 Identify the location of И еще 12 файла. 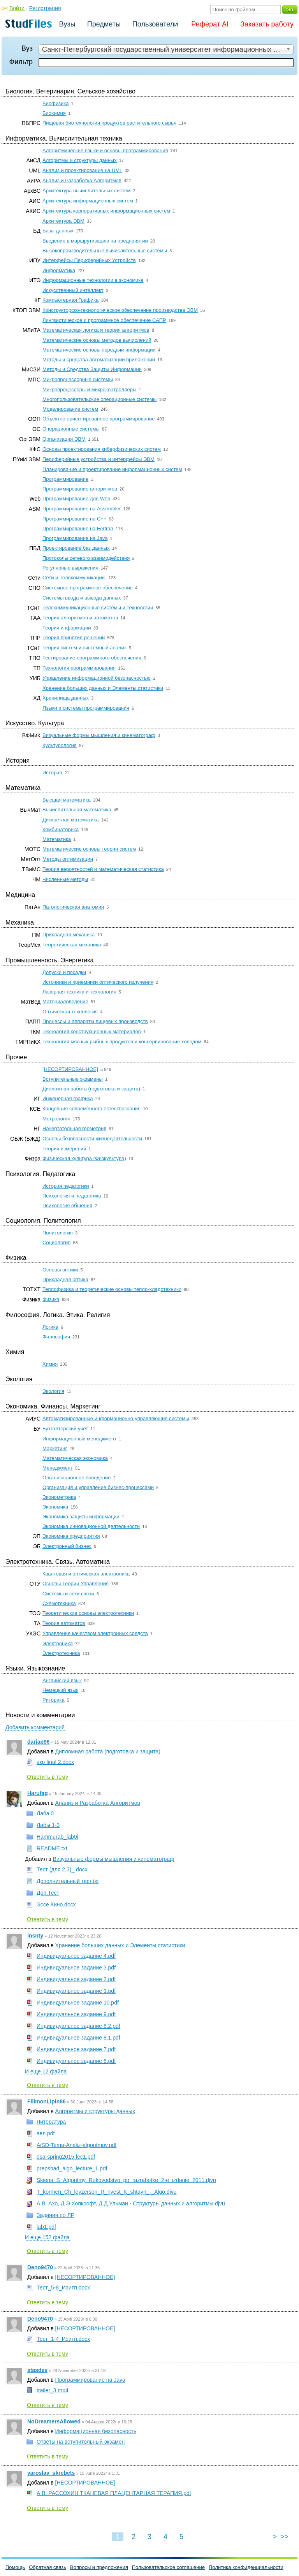
(46, 2071).